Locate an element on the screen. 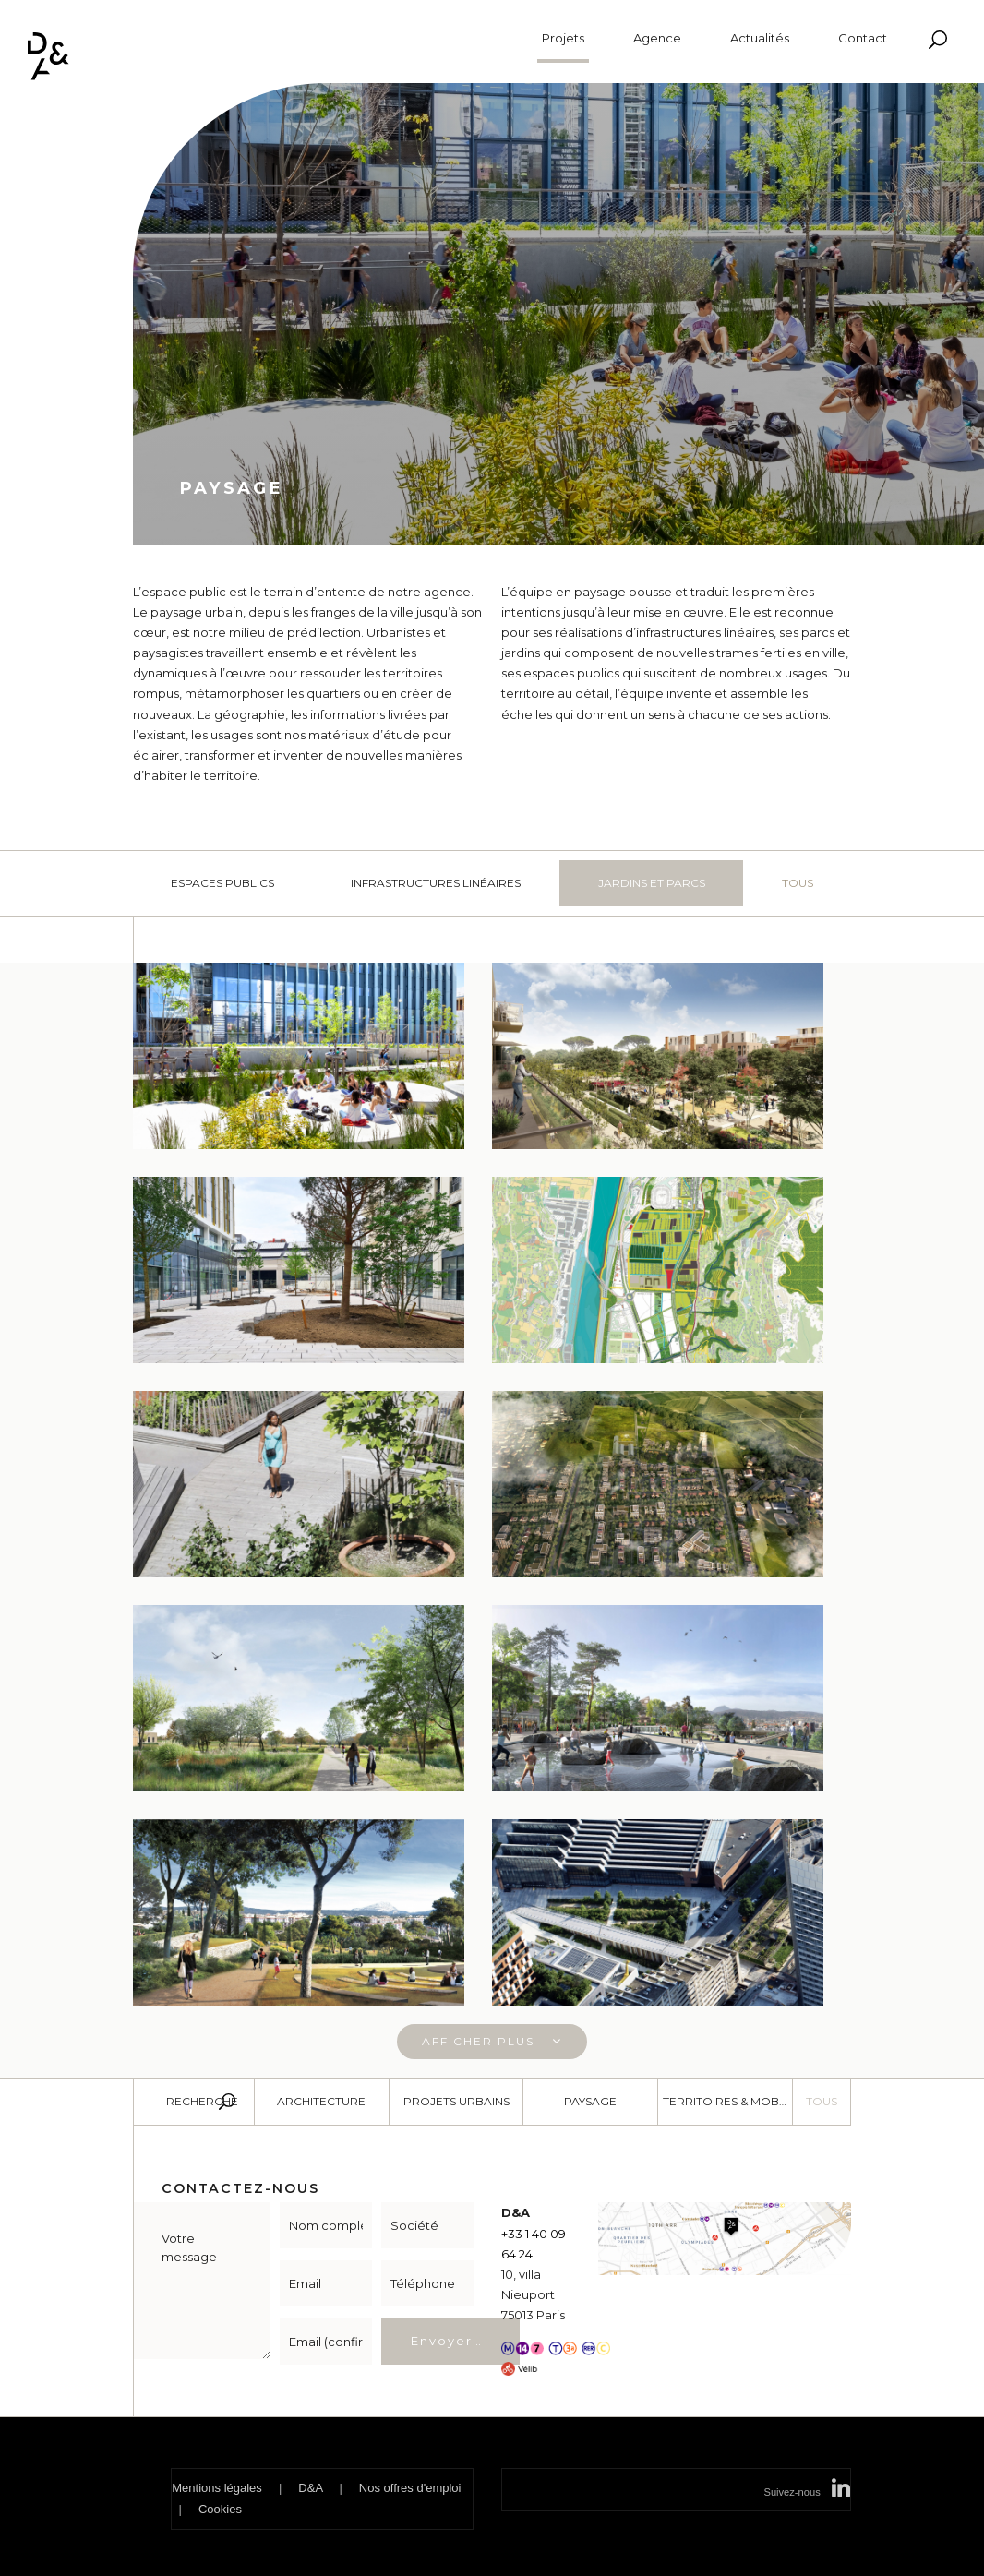  Paysage is located at coordinates (590, 2101).